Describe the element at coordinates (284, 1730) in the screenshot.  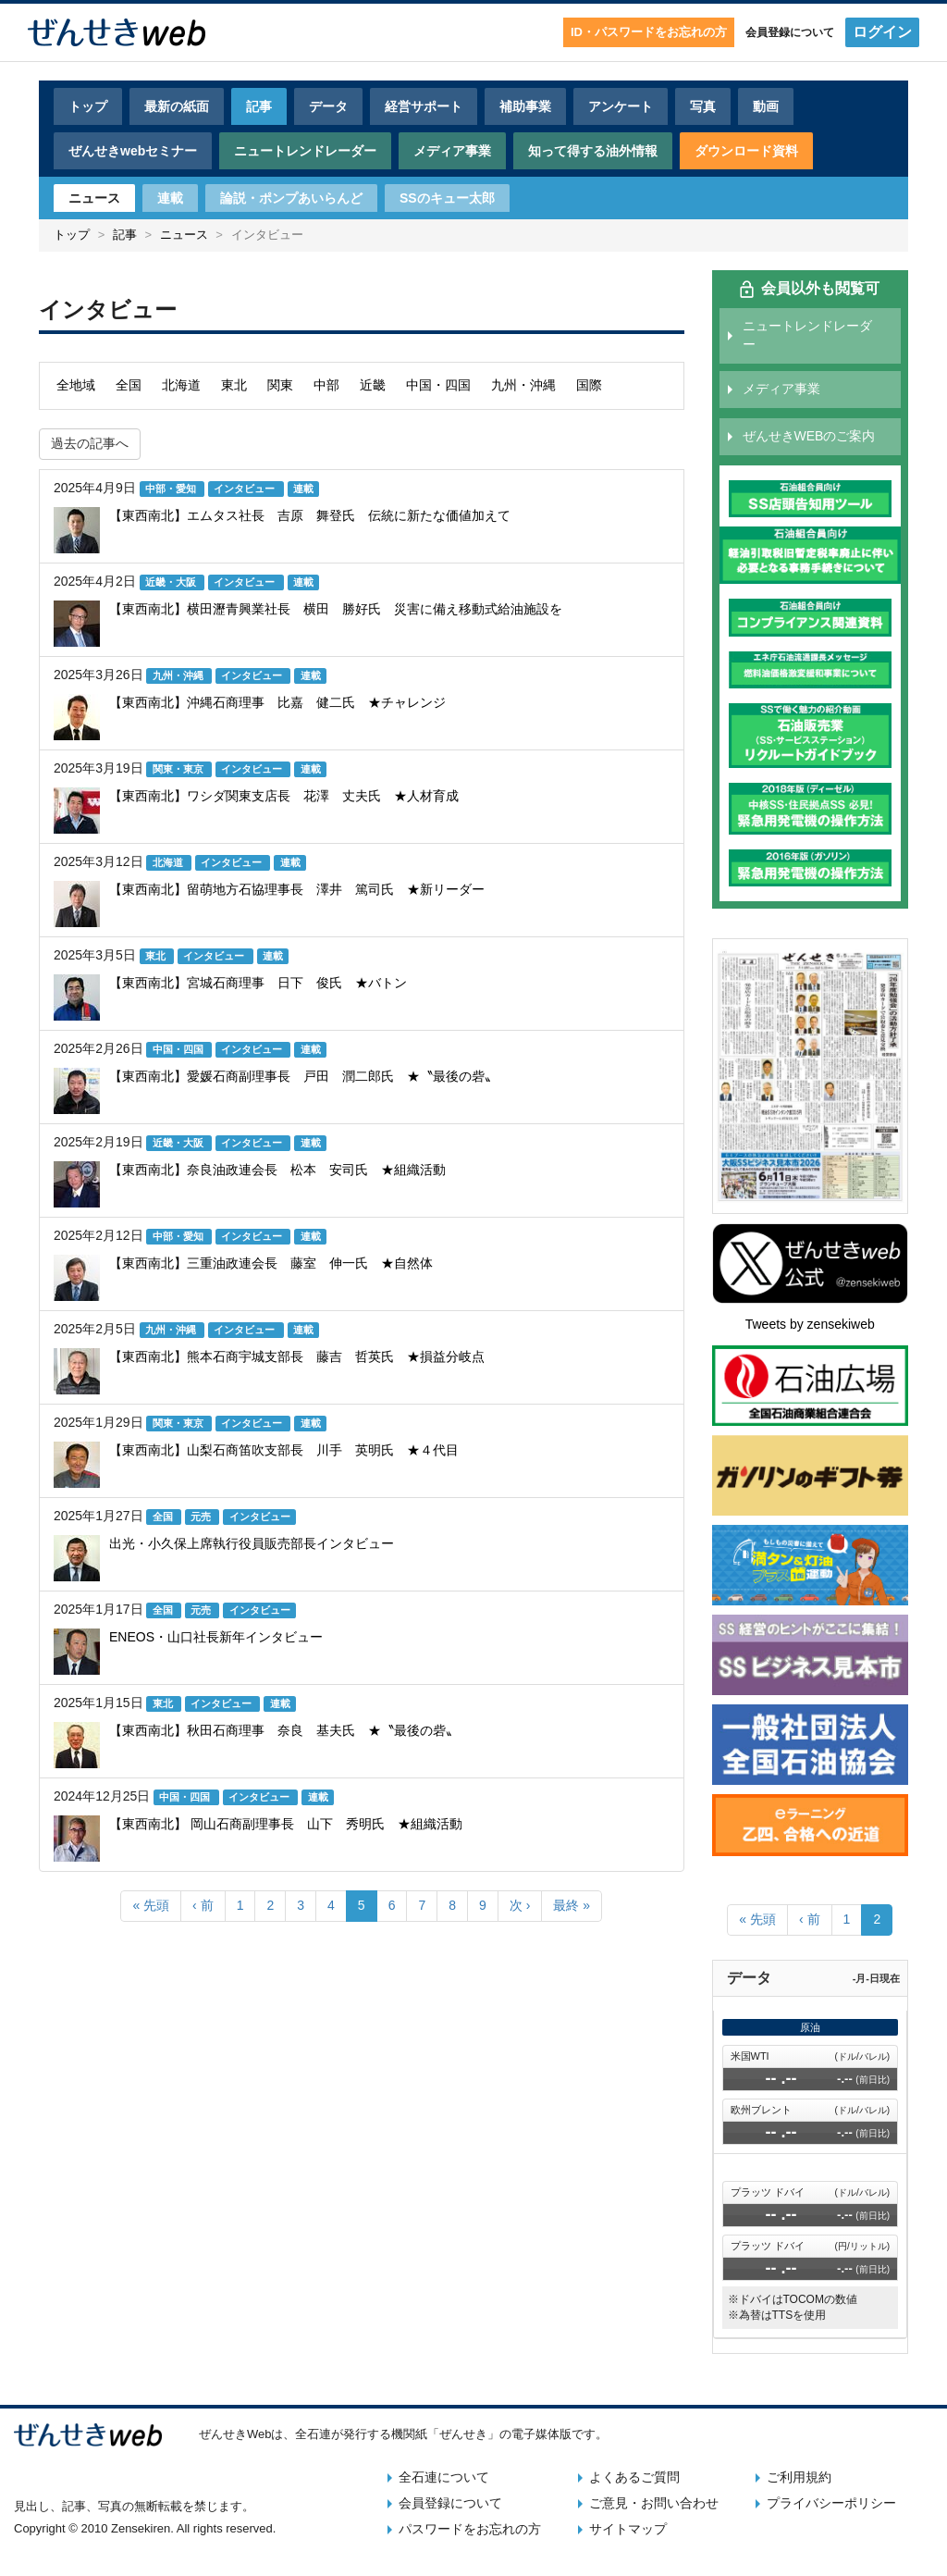
I see `【東西南北】秋田石商理事 奈良 基夫氏 ★〝最後の砦〟` at that location.